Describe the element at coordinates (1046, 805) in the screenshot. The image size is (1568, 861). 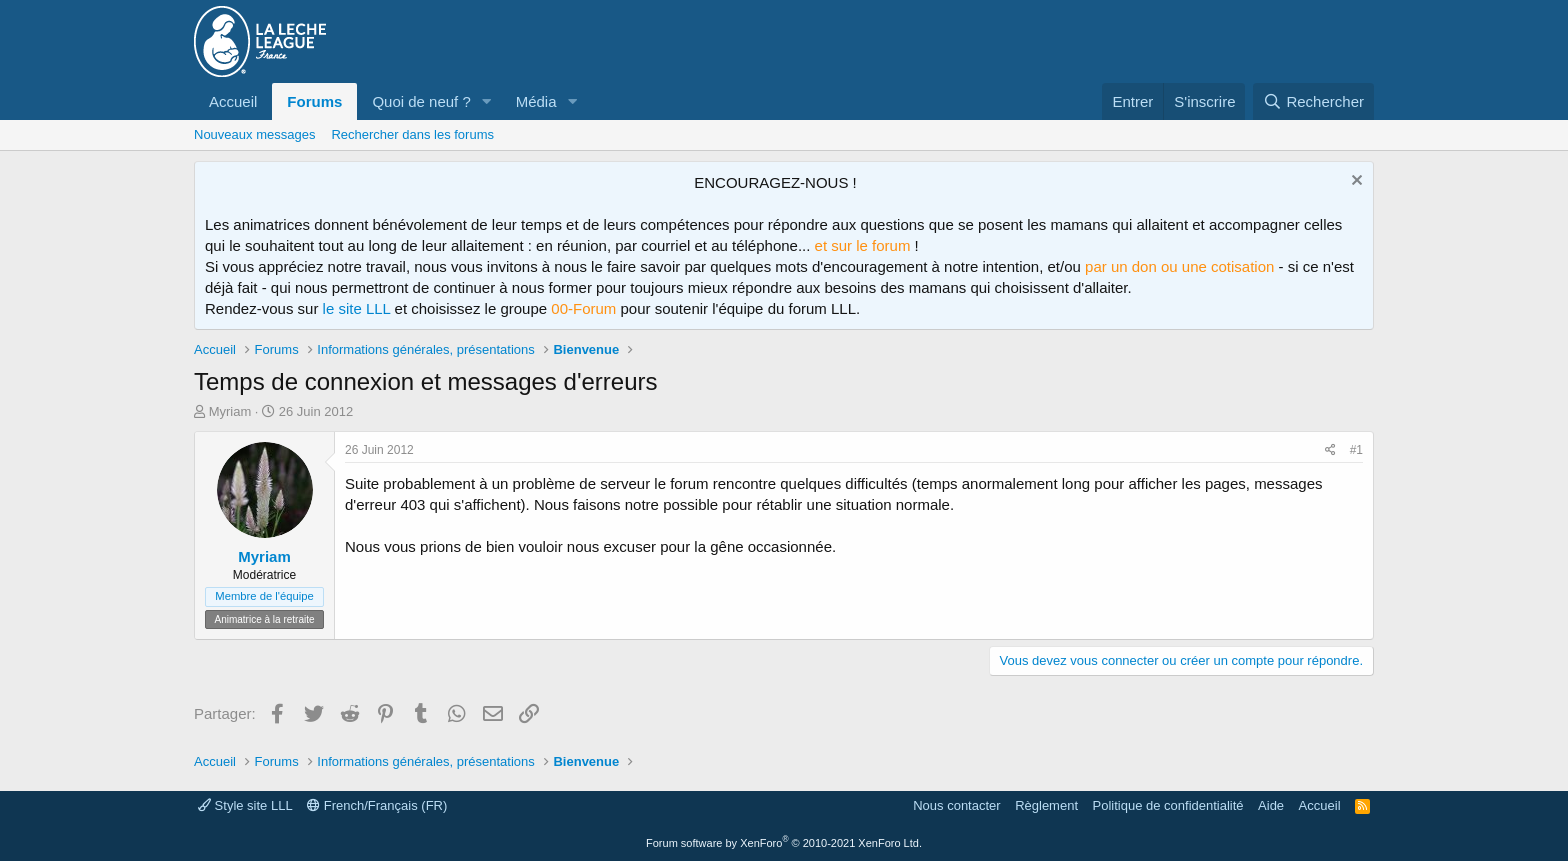
I see `Règlement` at that location.